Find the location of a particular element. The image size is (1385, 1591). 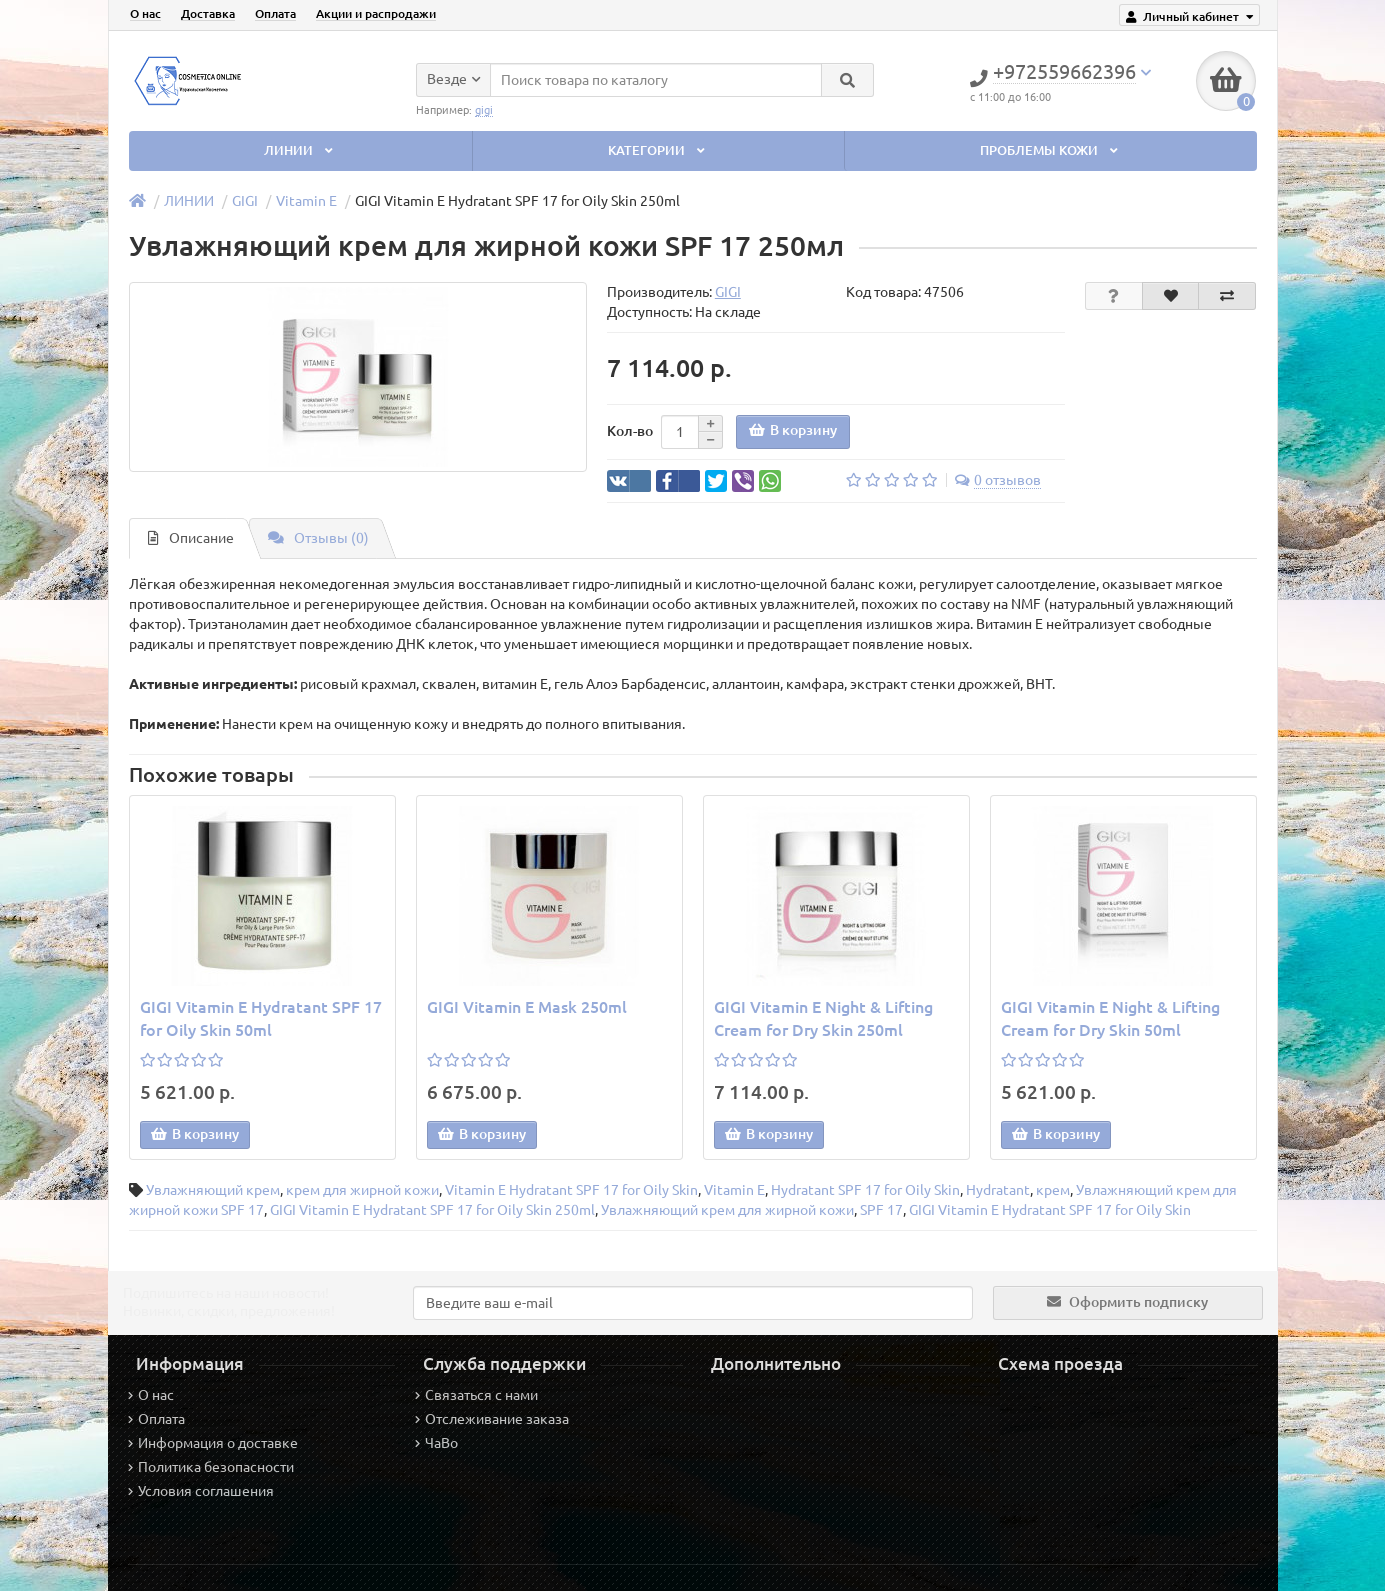

Vitamin E Hydratant SPF 17 for Oily Skin is located at coordinates (571, 1190).